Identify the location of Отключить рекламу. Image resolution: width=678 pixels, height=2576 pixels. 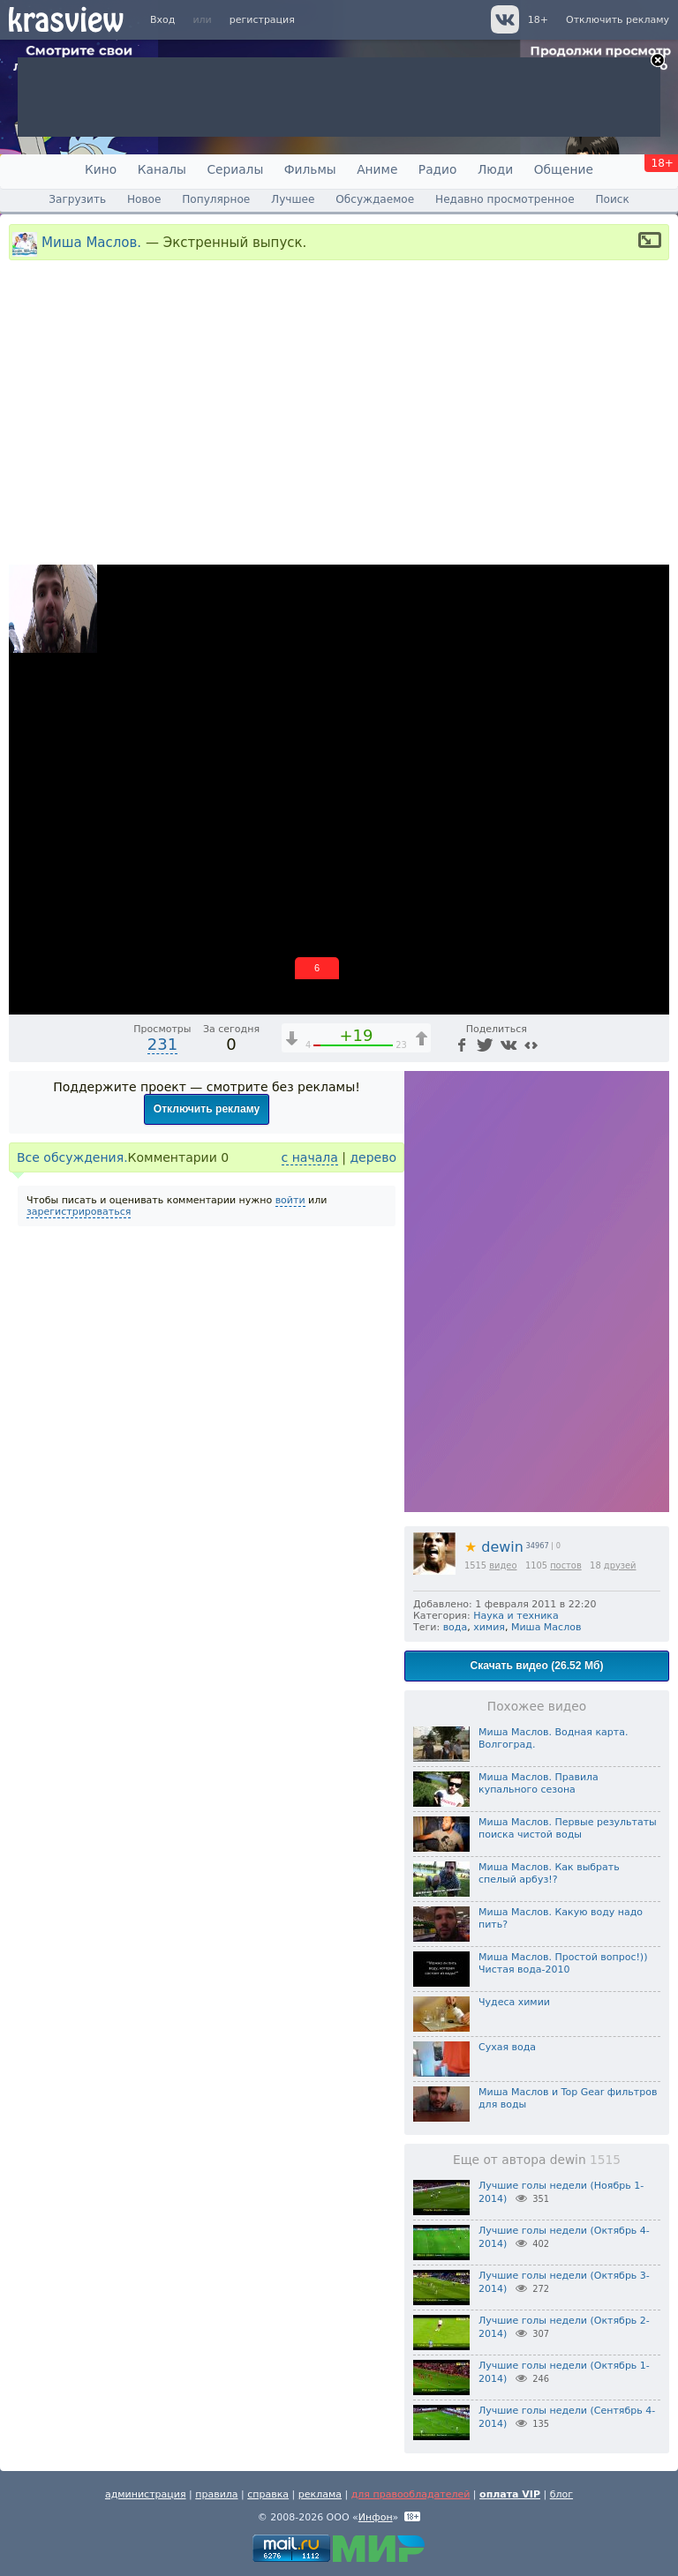
(617, 20).